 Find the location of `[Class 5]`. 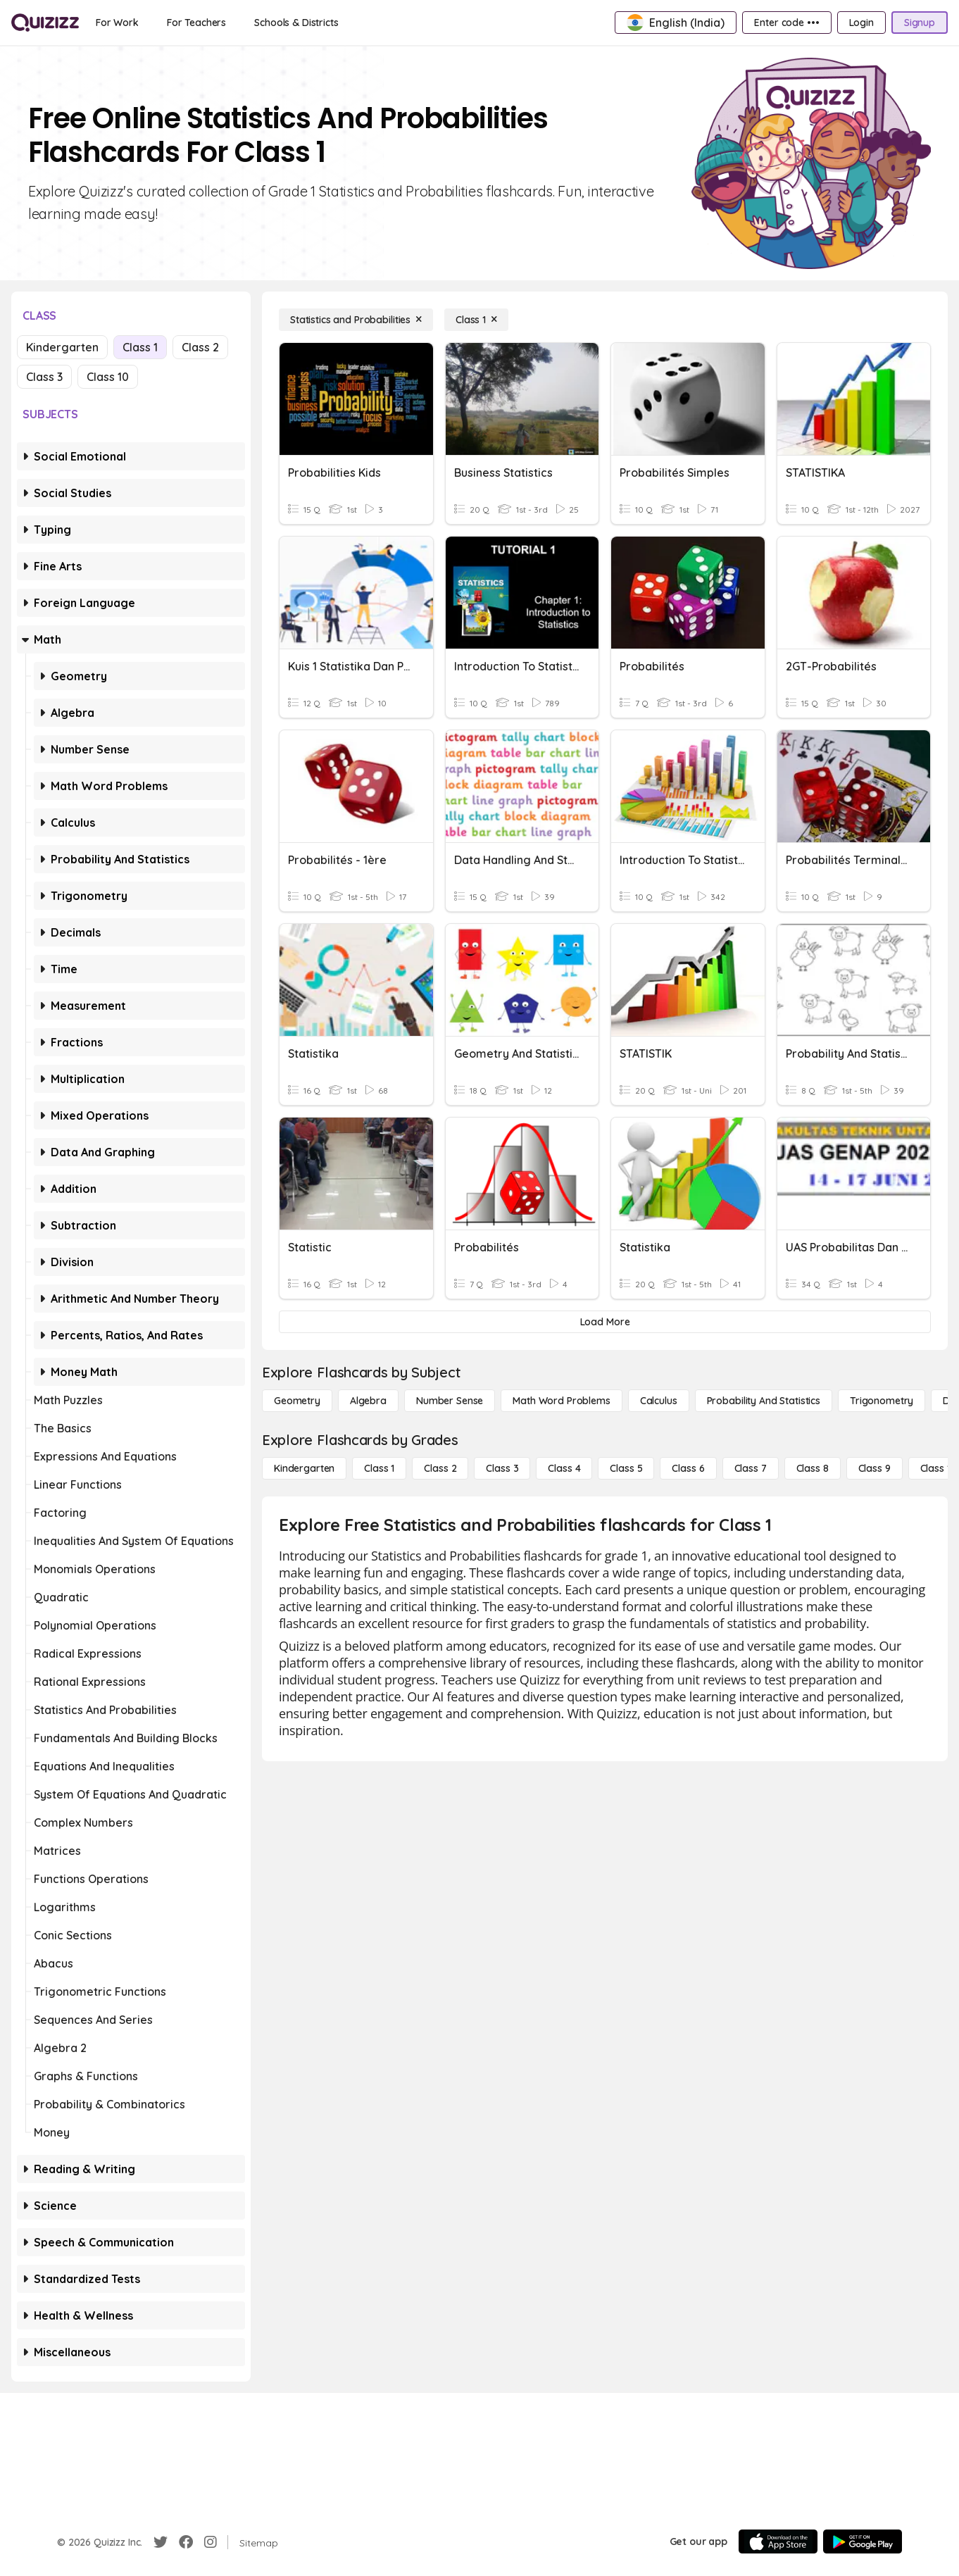

[Class 5] is located at coordinates (626, 1468).